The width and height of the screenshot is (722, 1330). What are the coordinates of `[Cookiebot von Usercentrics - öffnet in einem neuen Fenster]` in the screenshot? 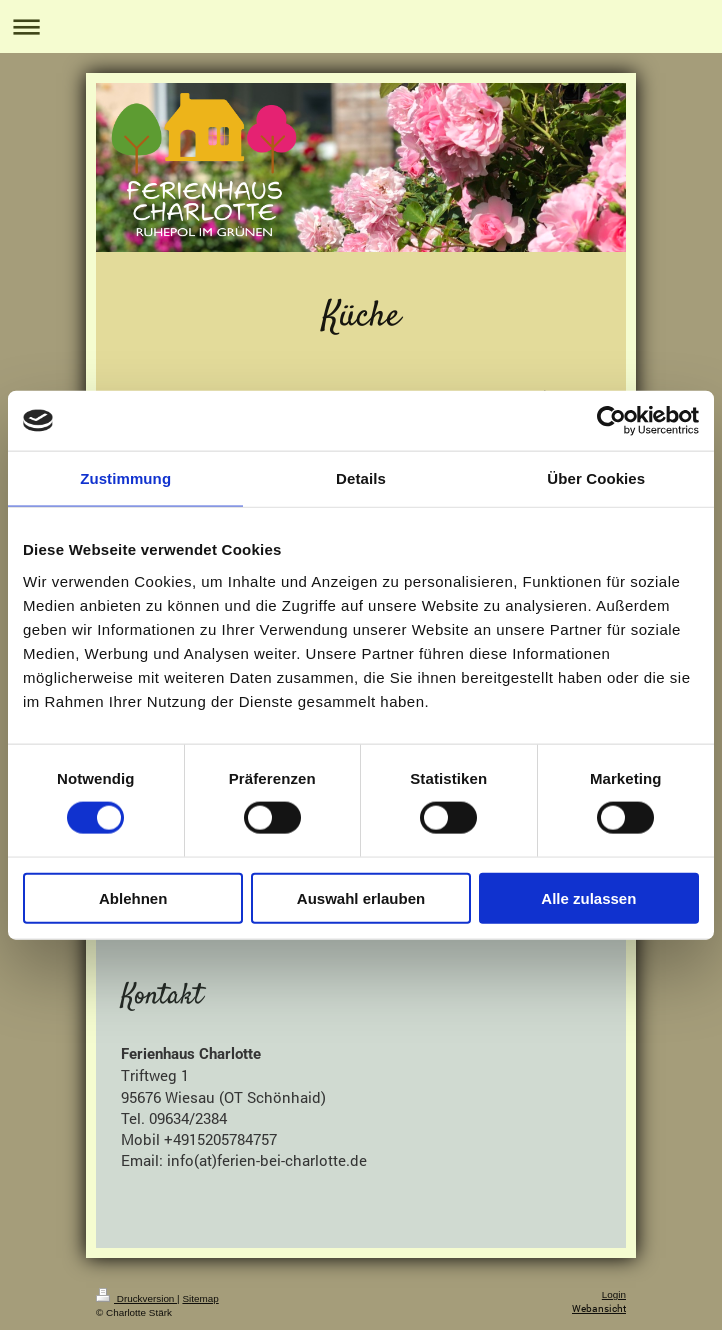 It's located at (611, 421).